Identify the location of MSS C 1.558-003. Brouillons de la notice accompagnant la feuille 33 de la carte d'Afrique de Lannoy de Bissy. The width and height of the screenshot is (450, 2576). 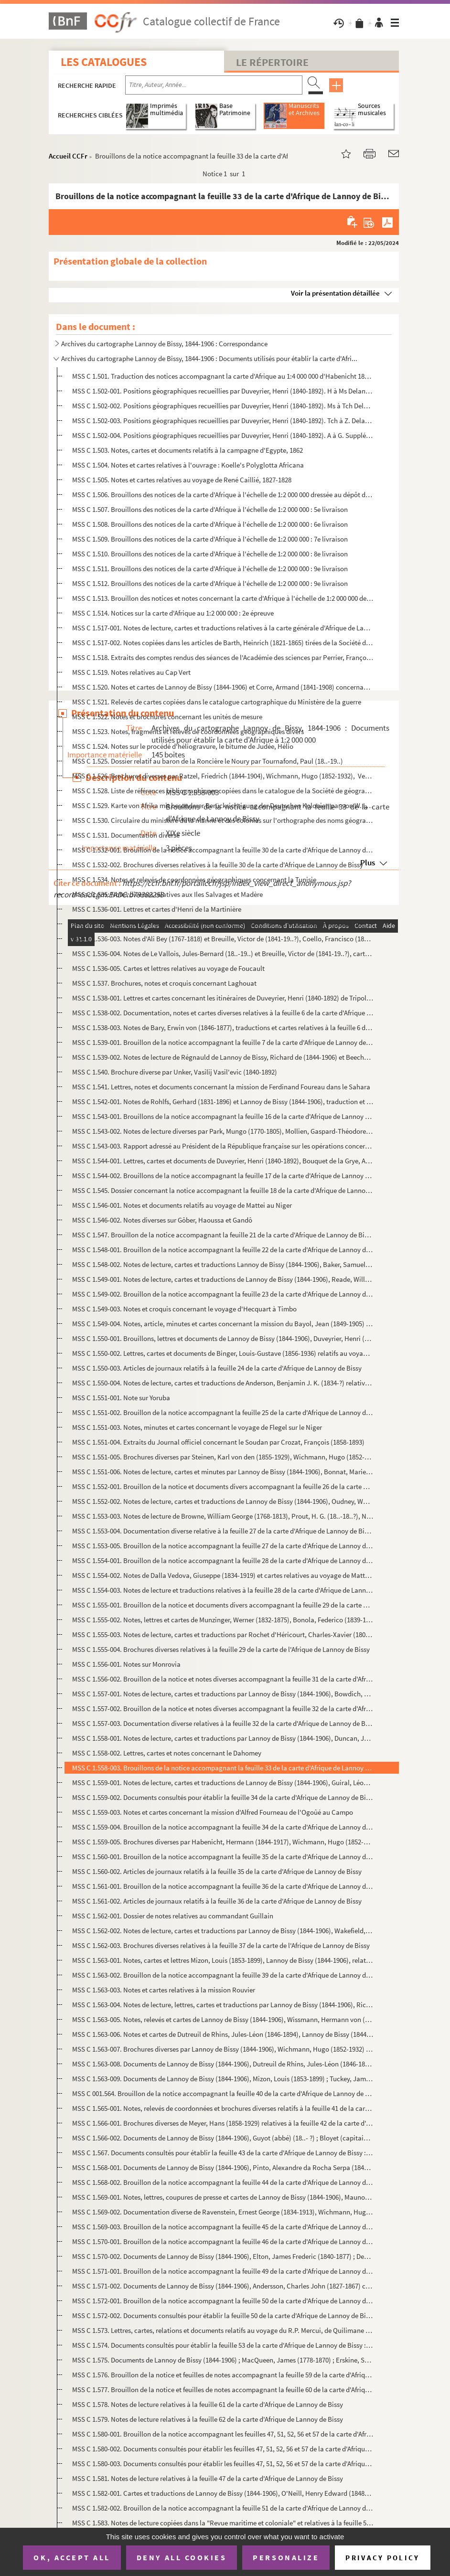
(222, 1767).